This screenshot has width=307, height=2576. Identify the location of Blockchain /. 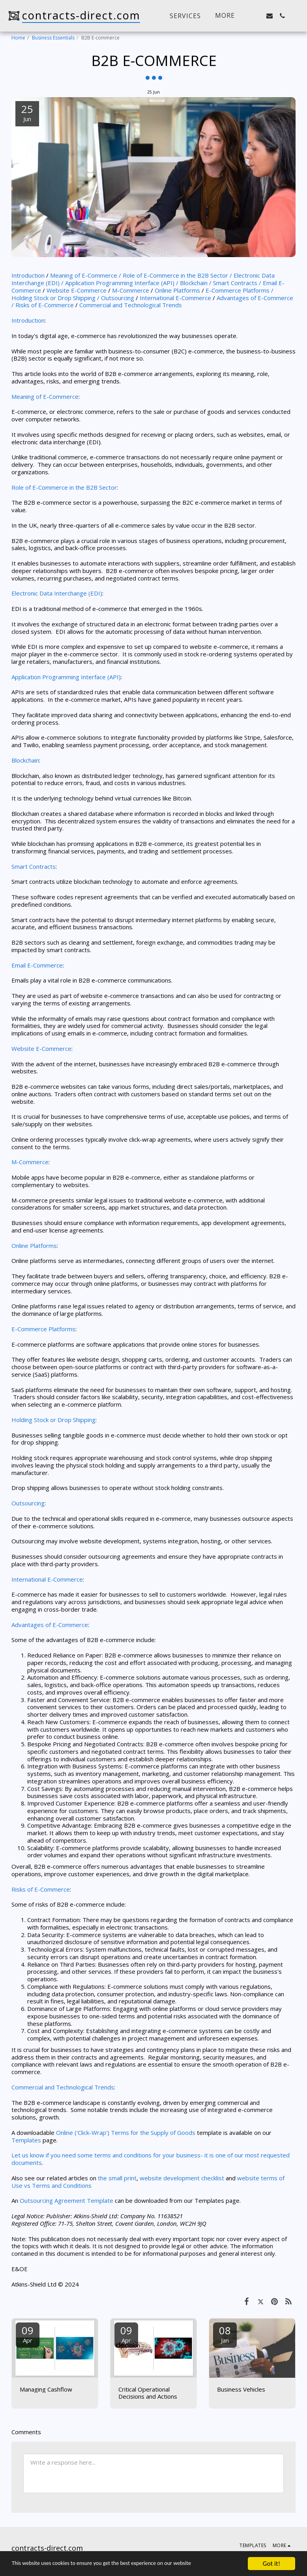
(196, 283).